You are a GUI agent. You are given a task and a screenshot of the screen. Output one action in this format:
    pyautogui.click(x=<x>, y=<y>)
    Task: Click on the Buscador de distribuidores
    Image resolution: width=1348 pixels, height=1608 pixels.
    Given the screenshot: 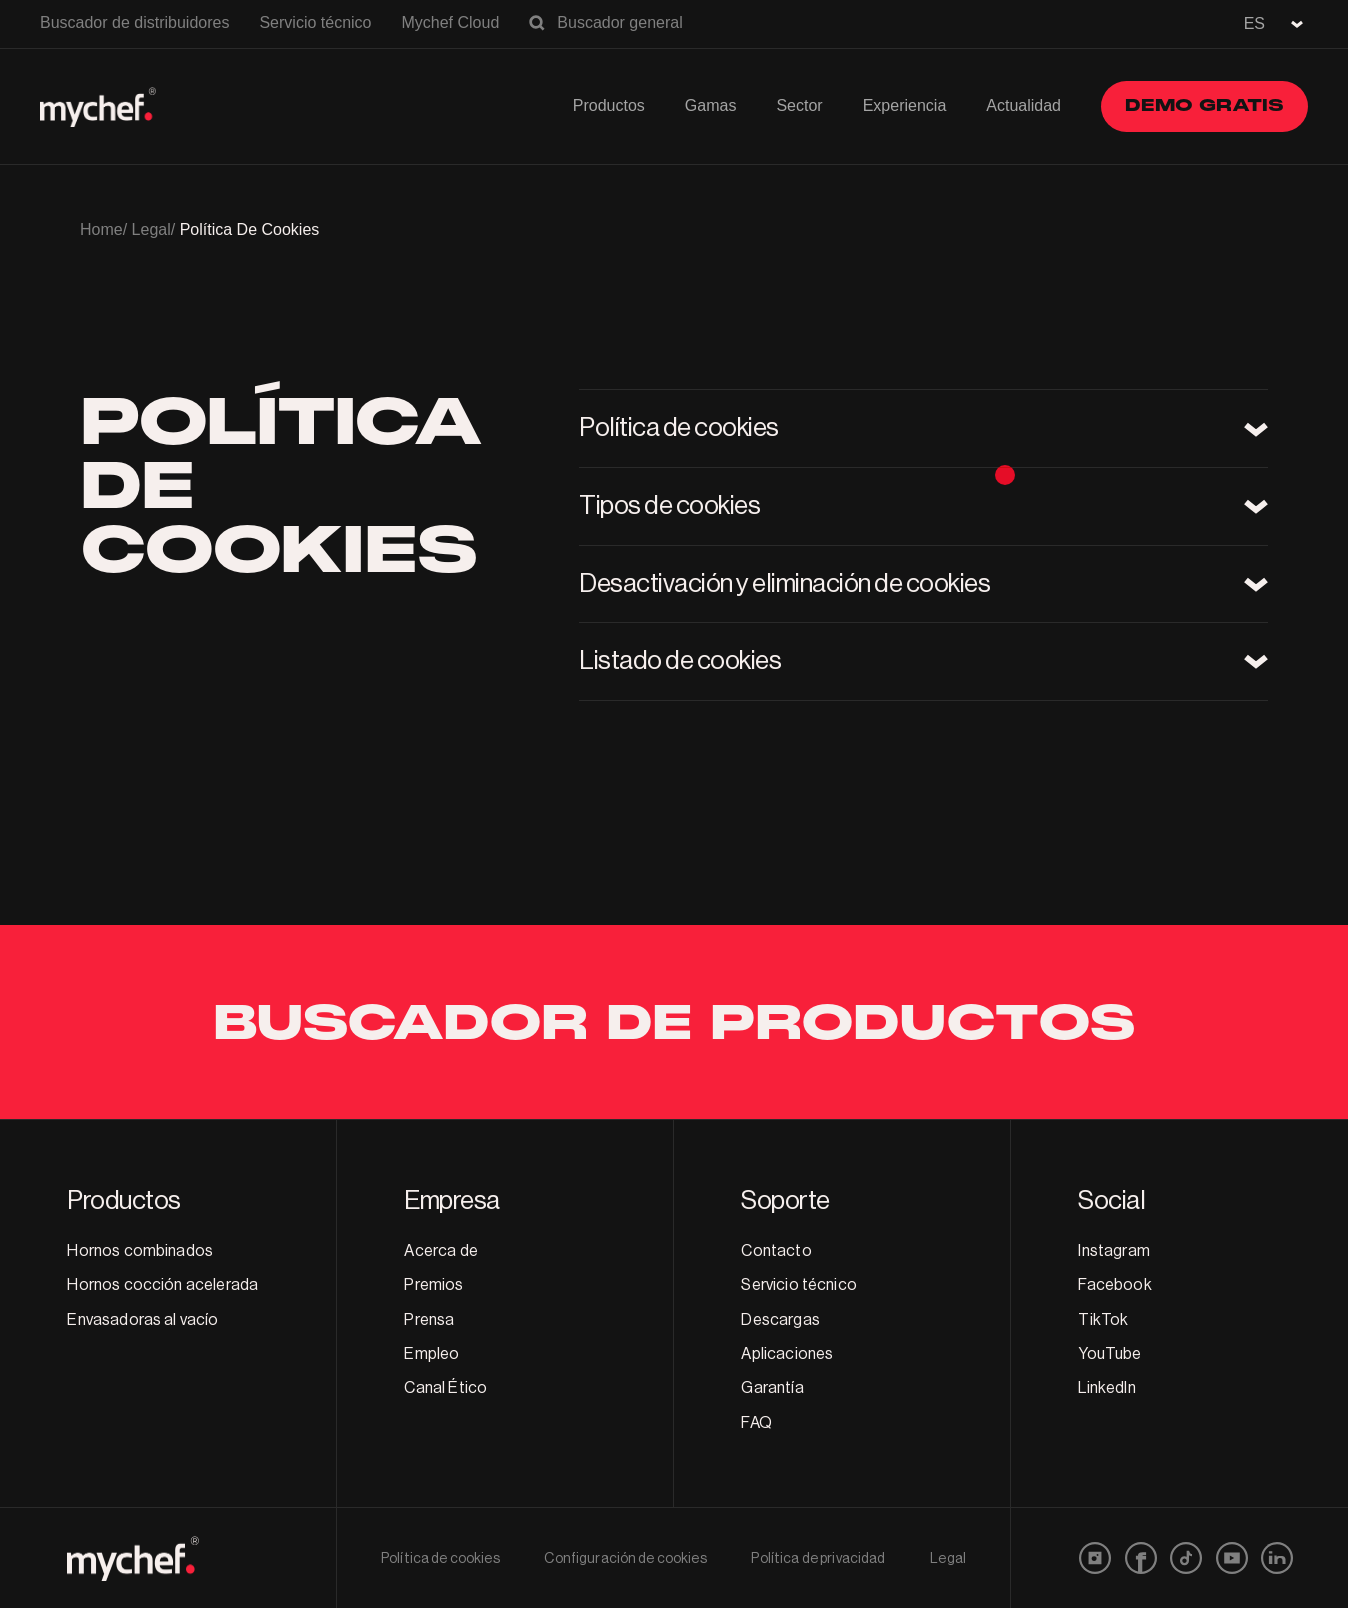 What is the action you would take?
    pyautogui.click(x=134, y=22)
    